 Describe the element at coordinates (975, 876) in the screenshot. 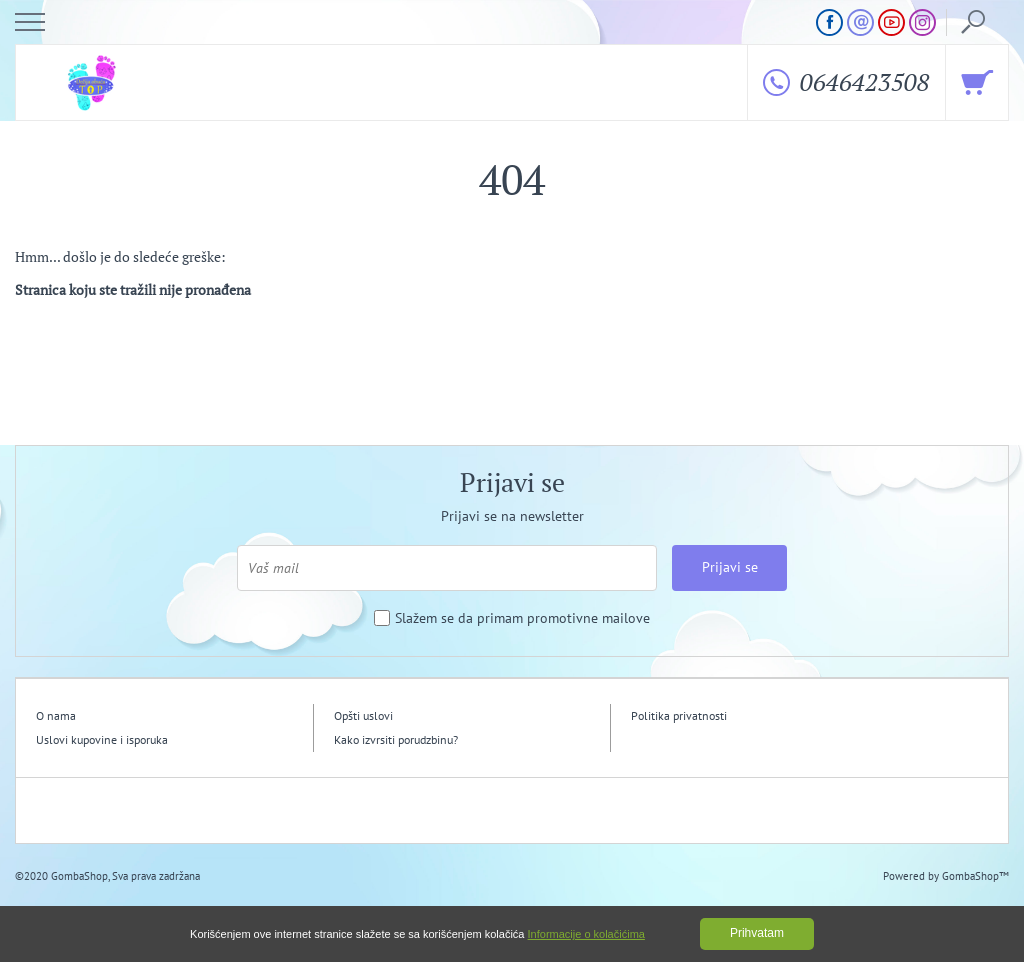

I see `GombaShop™` at that location.